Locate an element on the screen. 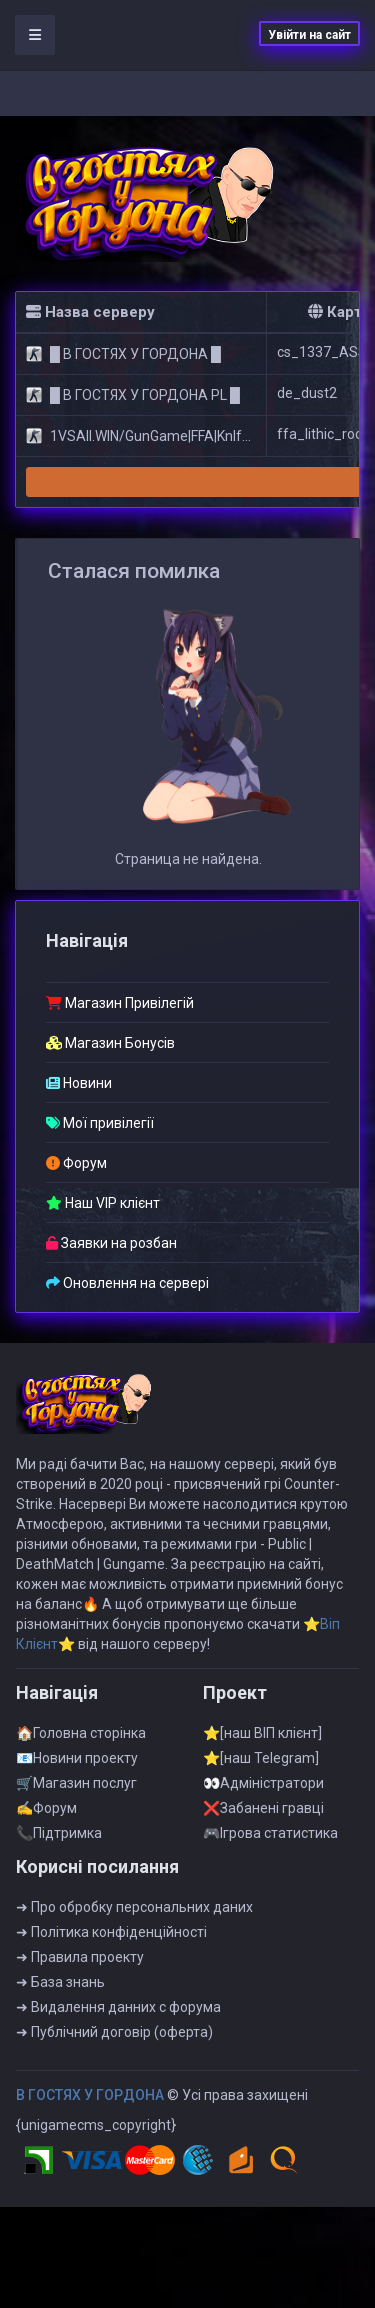 The height and width of the screenshot is (2308, 375). 🛒Магазин послуг is located at coordinates (76, 1791).